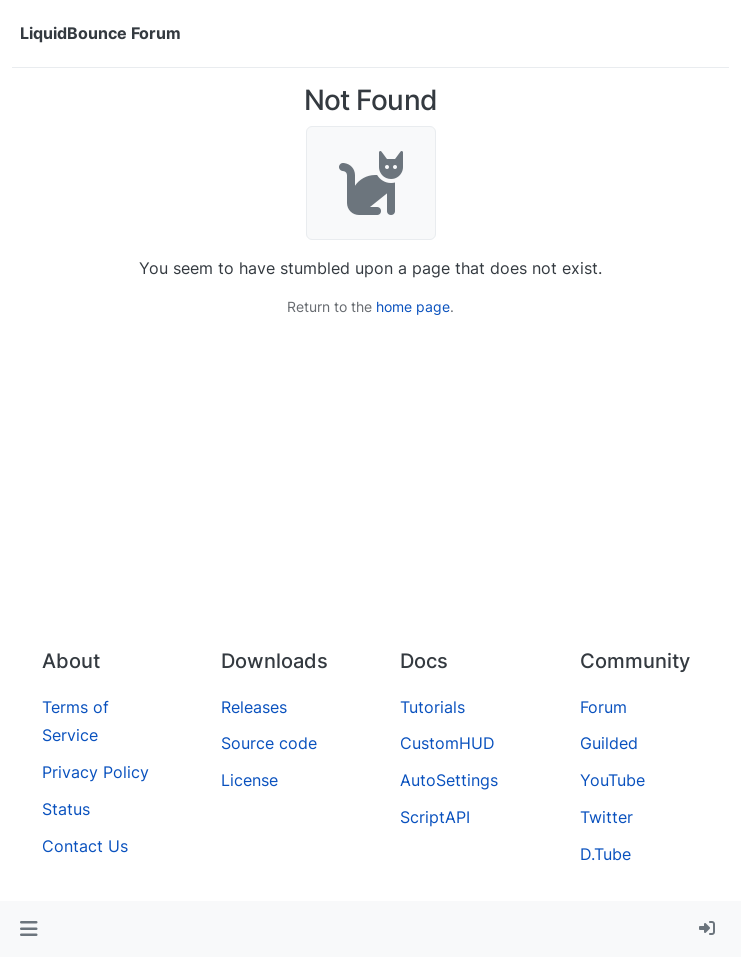 This screenshot has height=957, width=741. What do you see at coordinates (435, 817) in the screenshot?
I see `ScriptAPI` at bounding box center [435, 817].